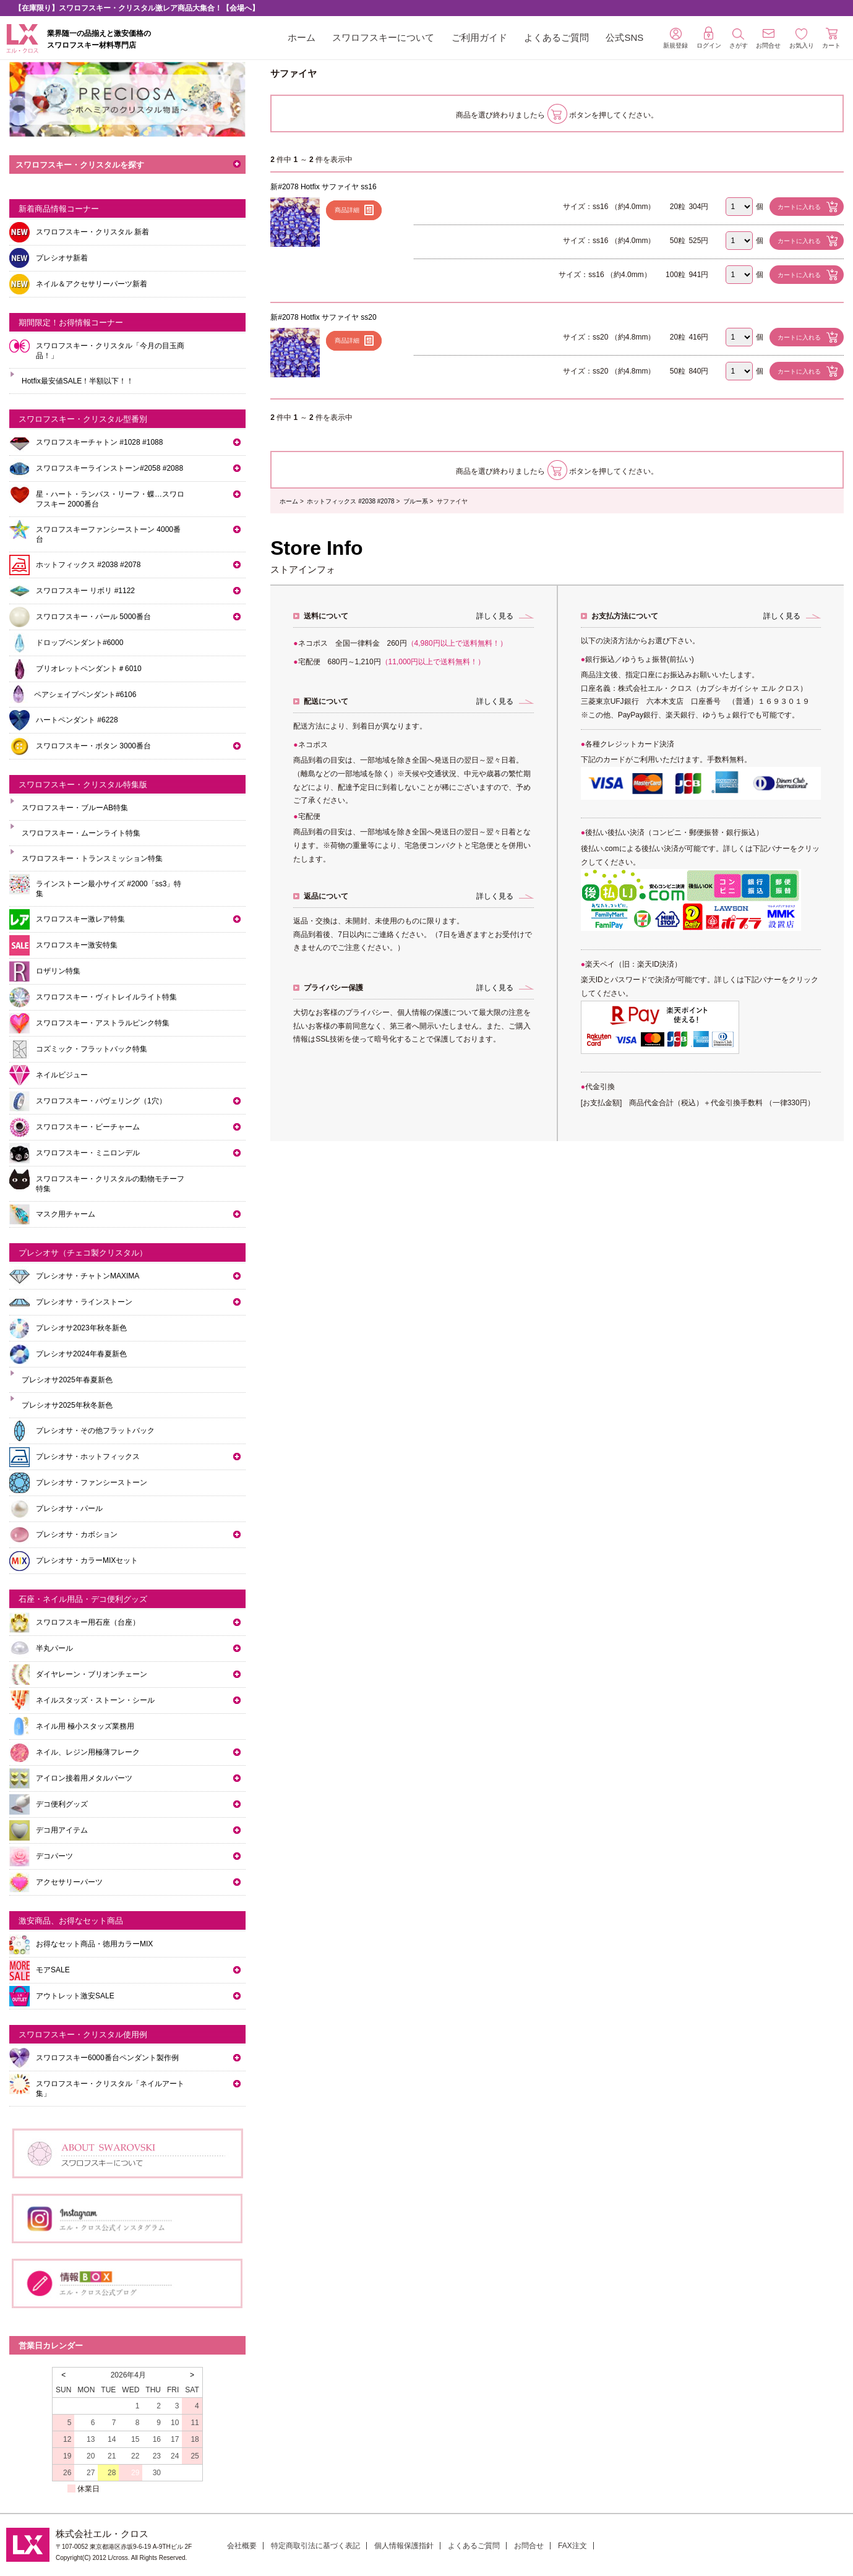 The height and width of the screenshot is (2576, 853). I want to click on スワロフスキー・クリスタルの動物モチーフ特集, so click(110, 1184).